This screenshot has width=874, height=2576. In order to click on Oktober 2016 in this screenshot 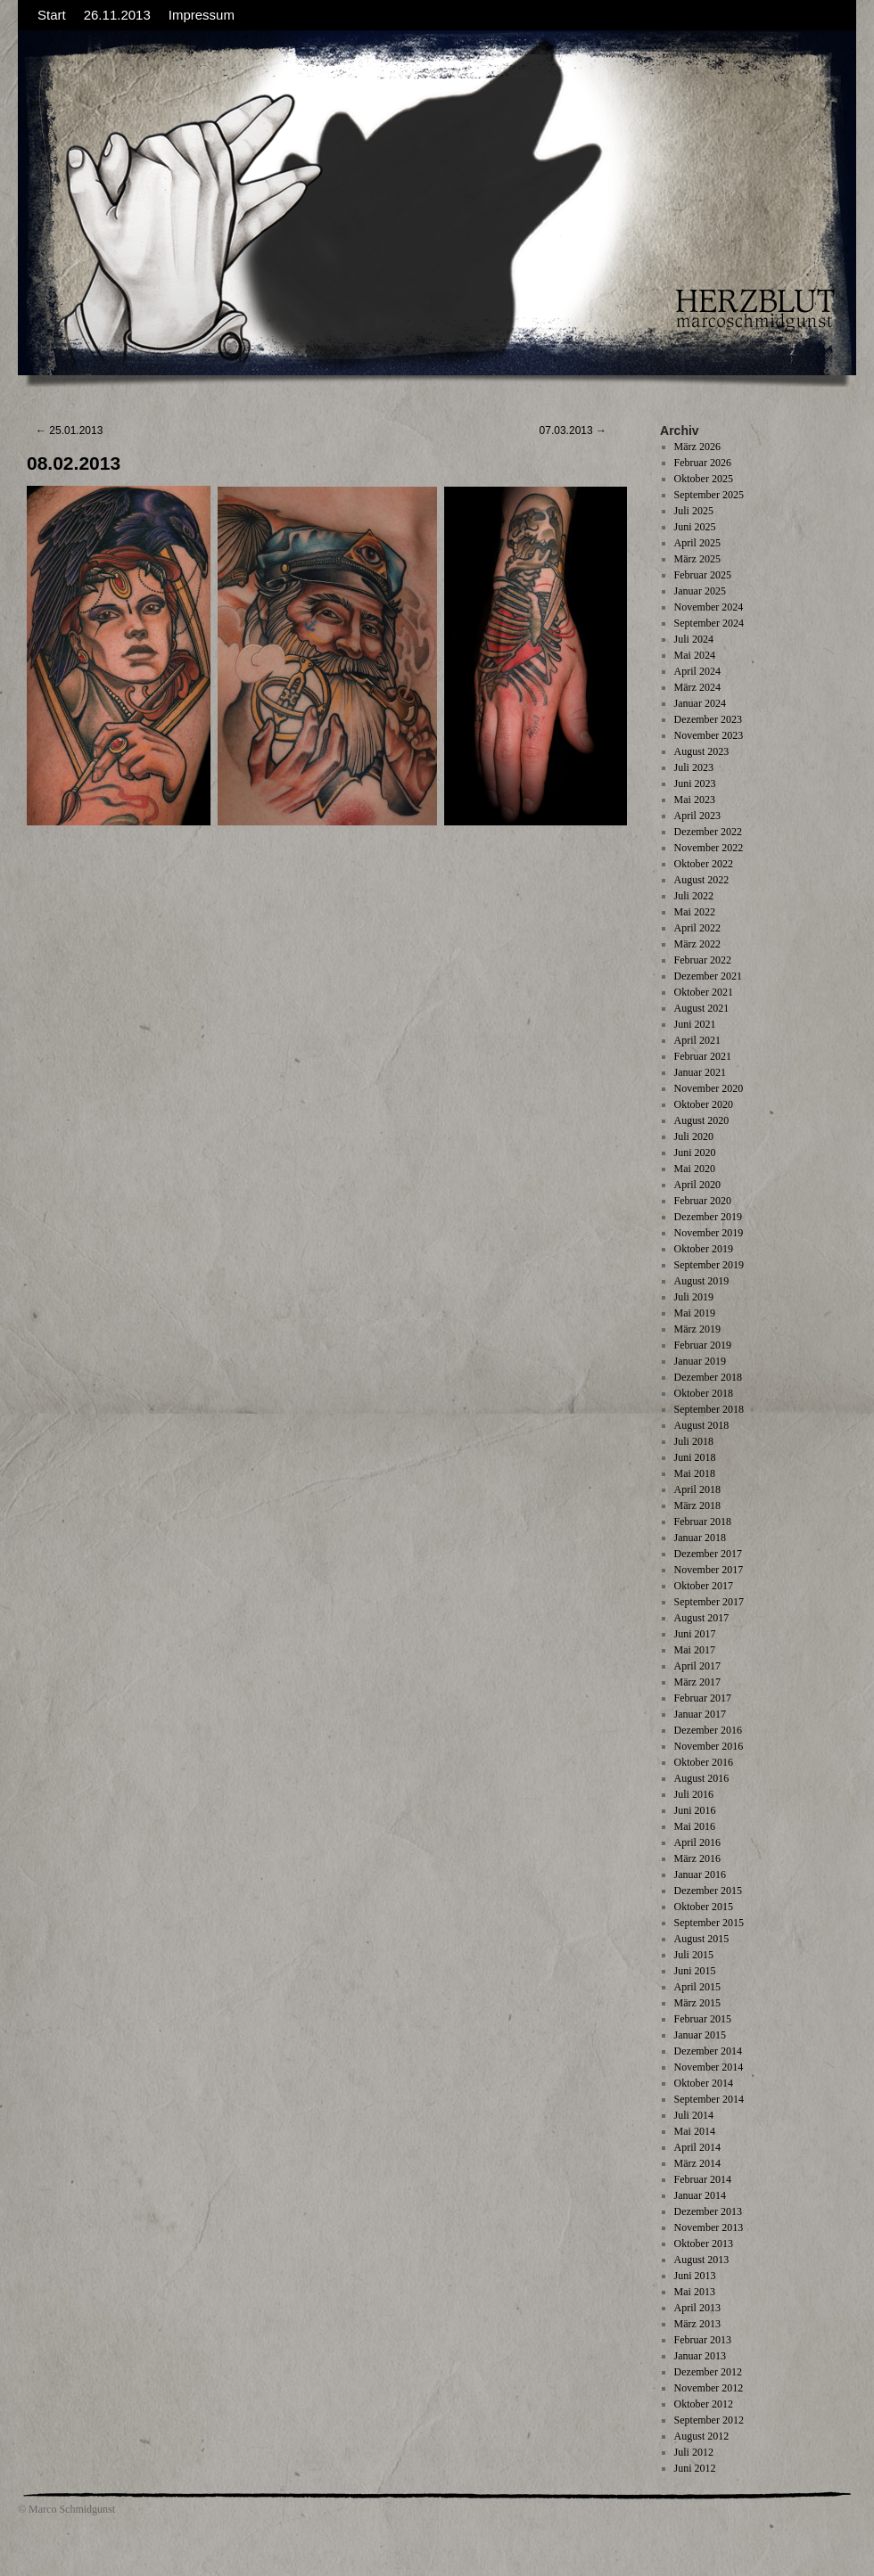, I will do `click(703, 1762)`.